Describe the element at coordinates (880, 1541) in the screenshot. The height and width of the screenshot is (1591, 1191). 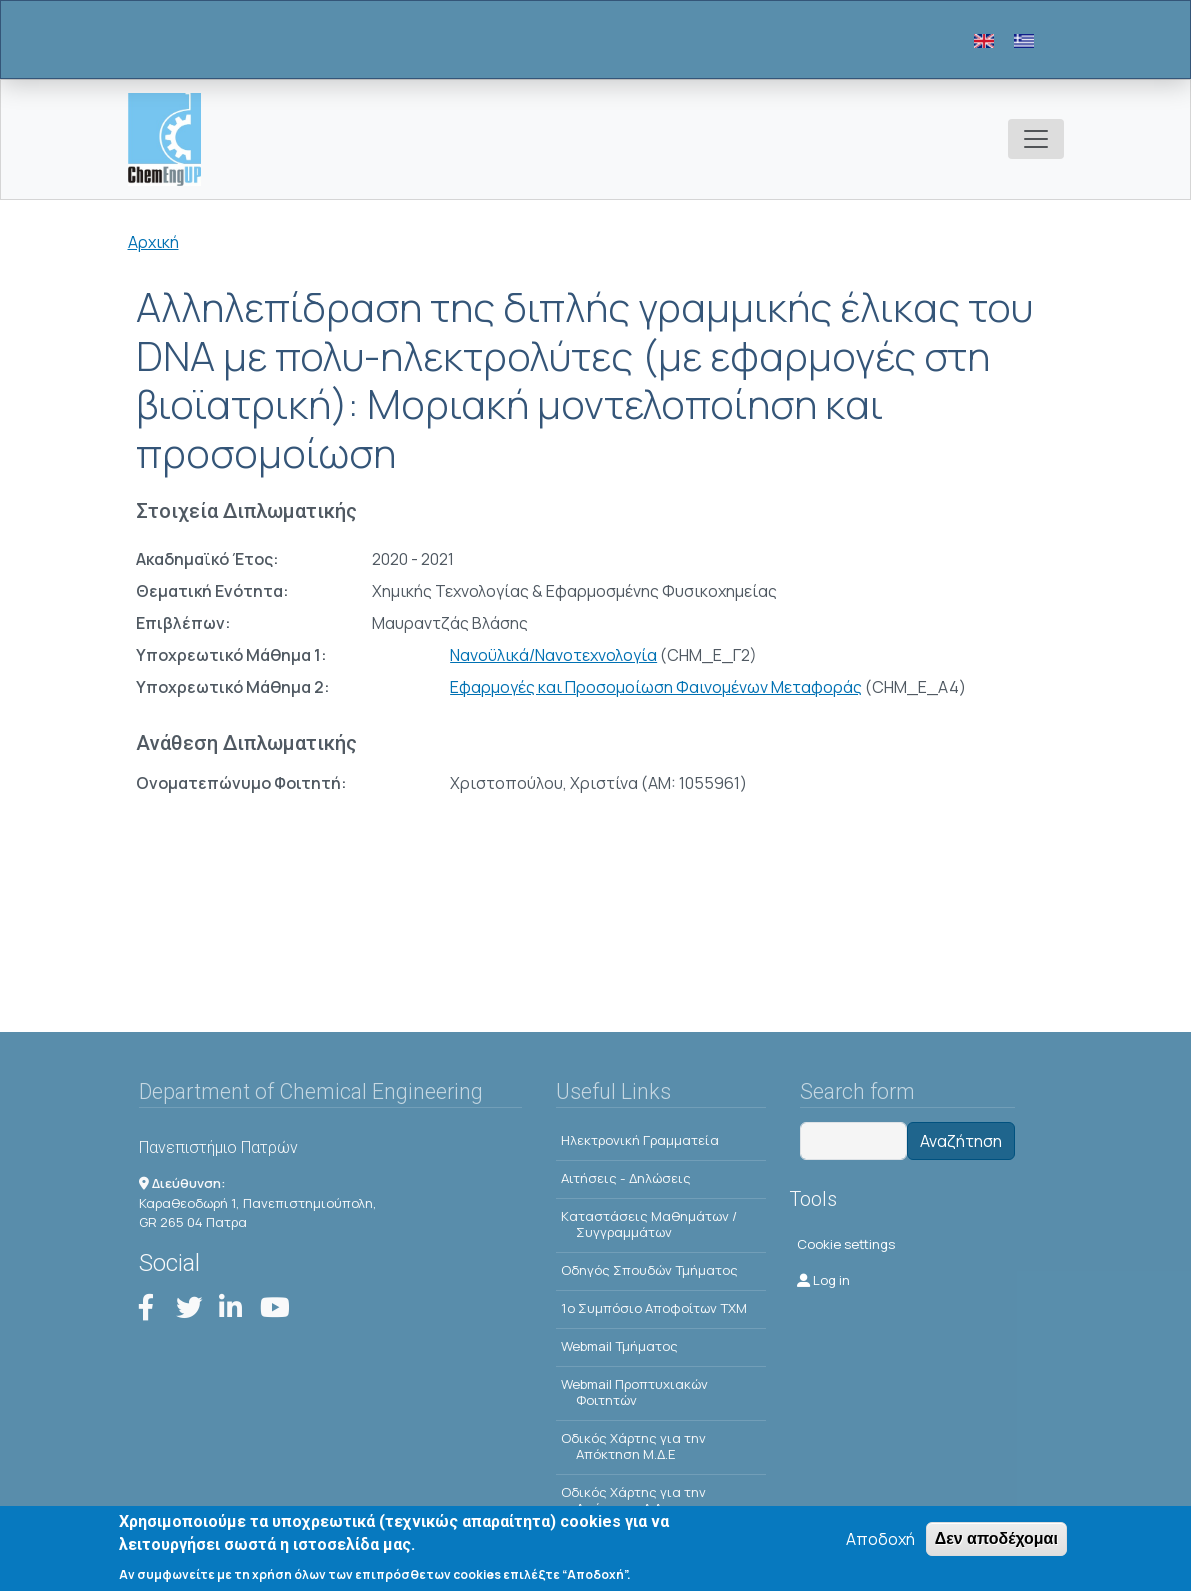
I see `Αποδοχή` at that location.